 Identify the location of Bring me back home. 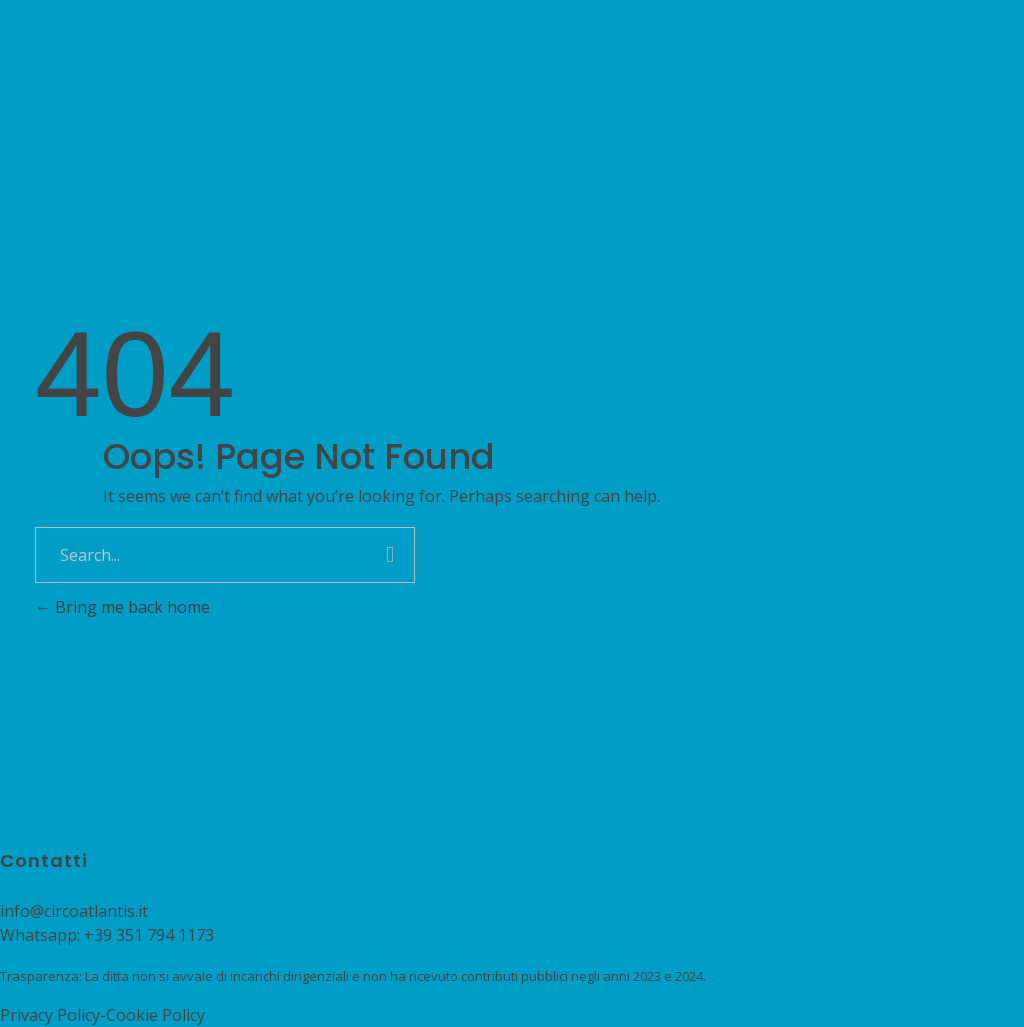
(122, 607).